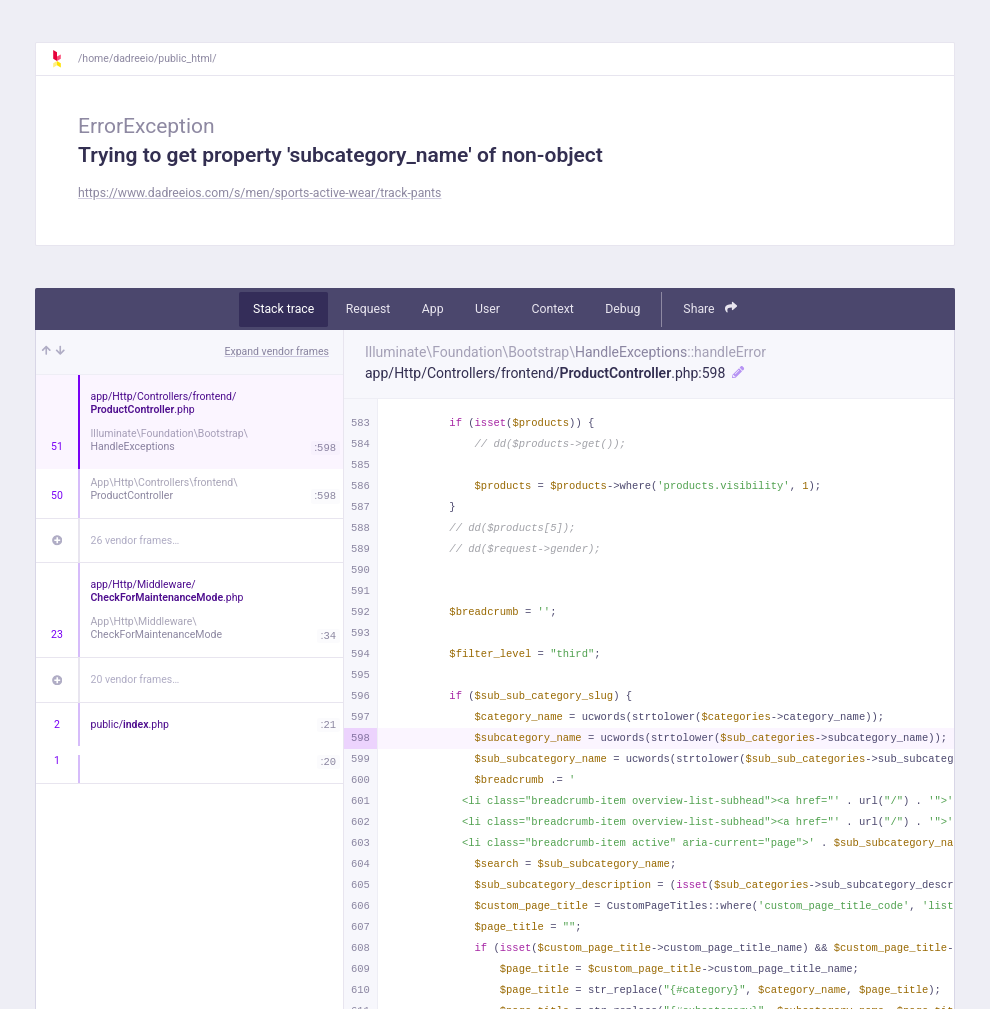  Describe the element at coordinates (552, 309) in the screenshot. I see `Context` at that location.